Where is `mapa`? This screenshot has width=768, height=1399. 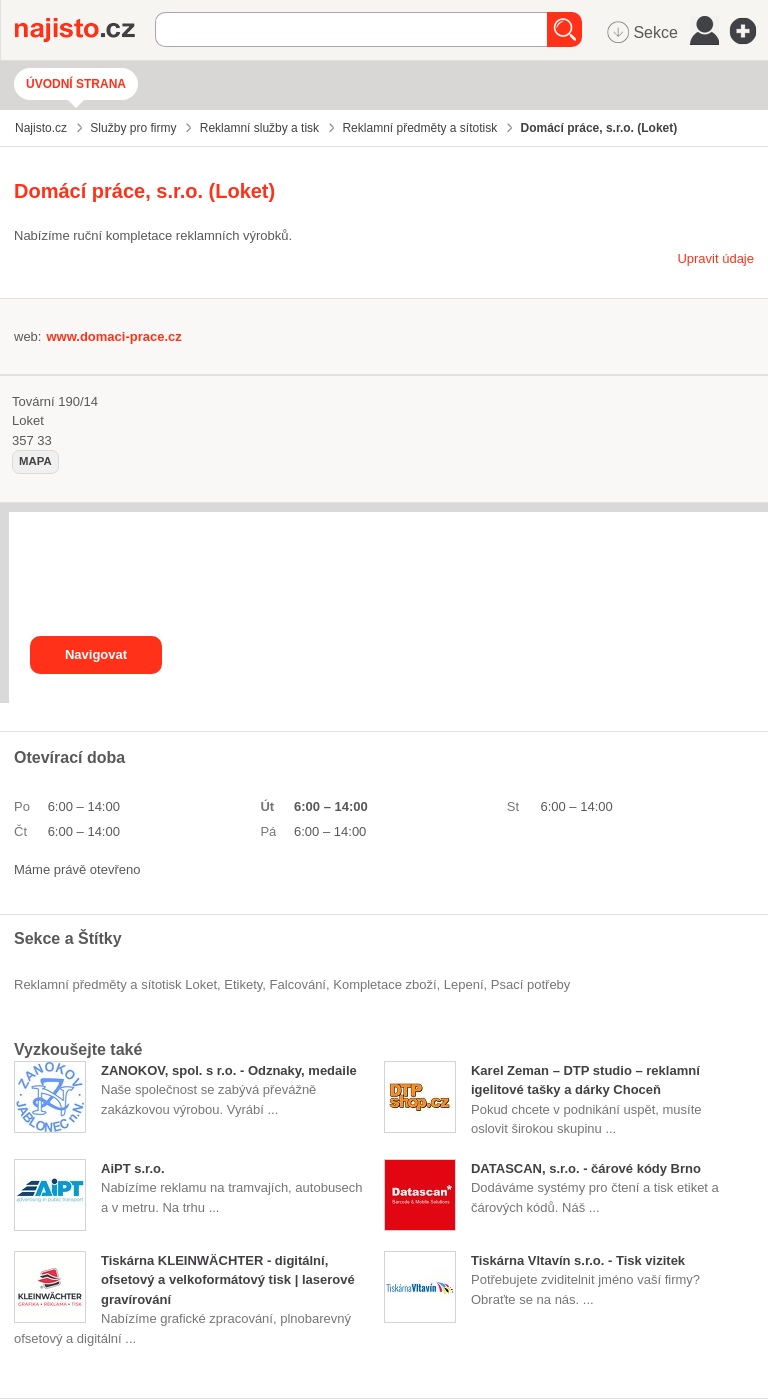 mapa is located at coordinates (35, 461).